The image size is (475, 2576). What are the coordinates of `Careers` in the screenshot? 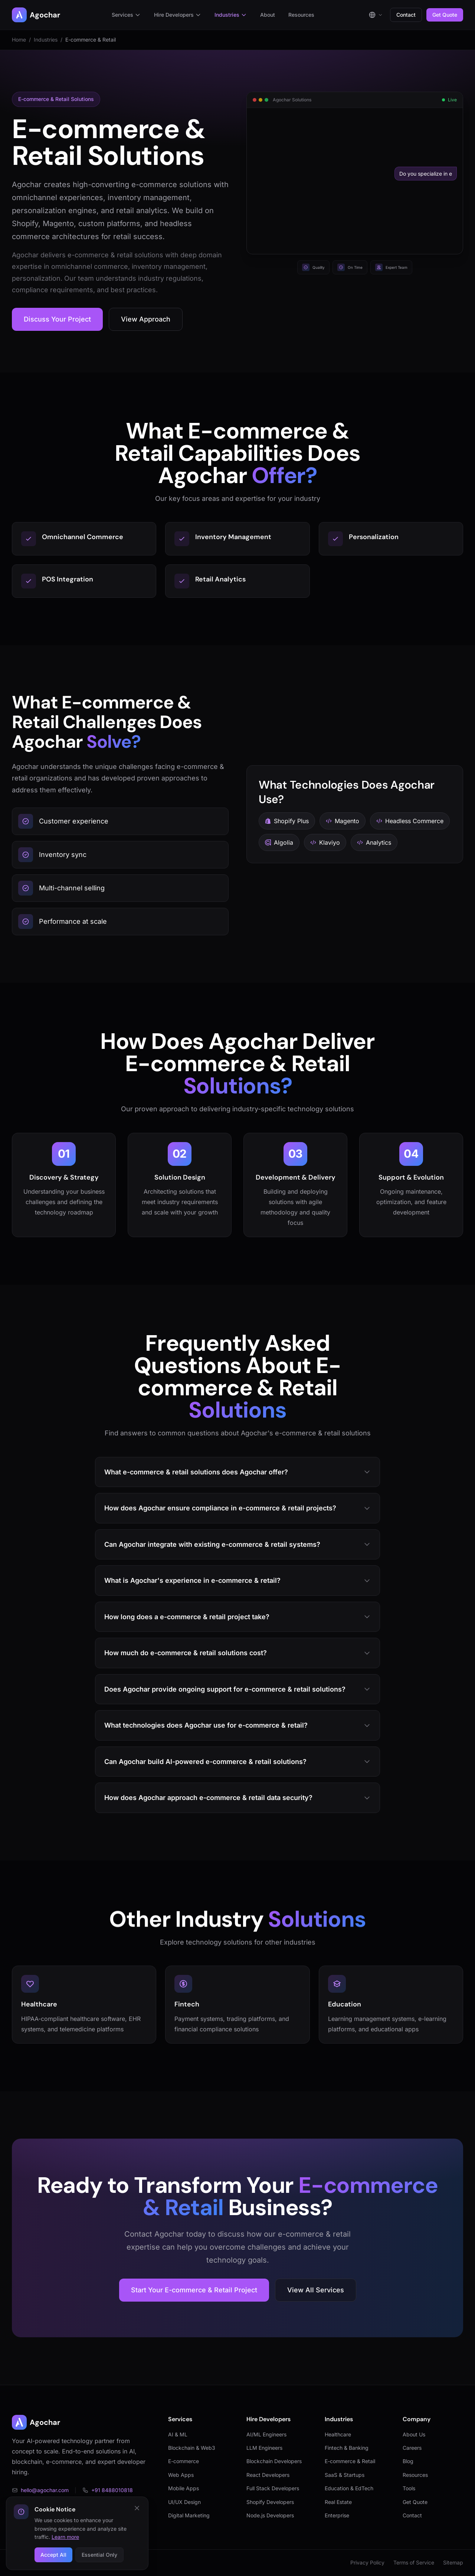 It's located at (412, 2448).